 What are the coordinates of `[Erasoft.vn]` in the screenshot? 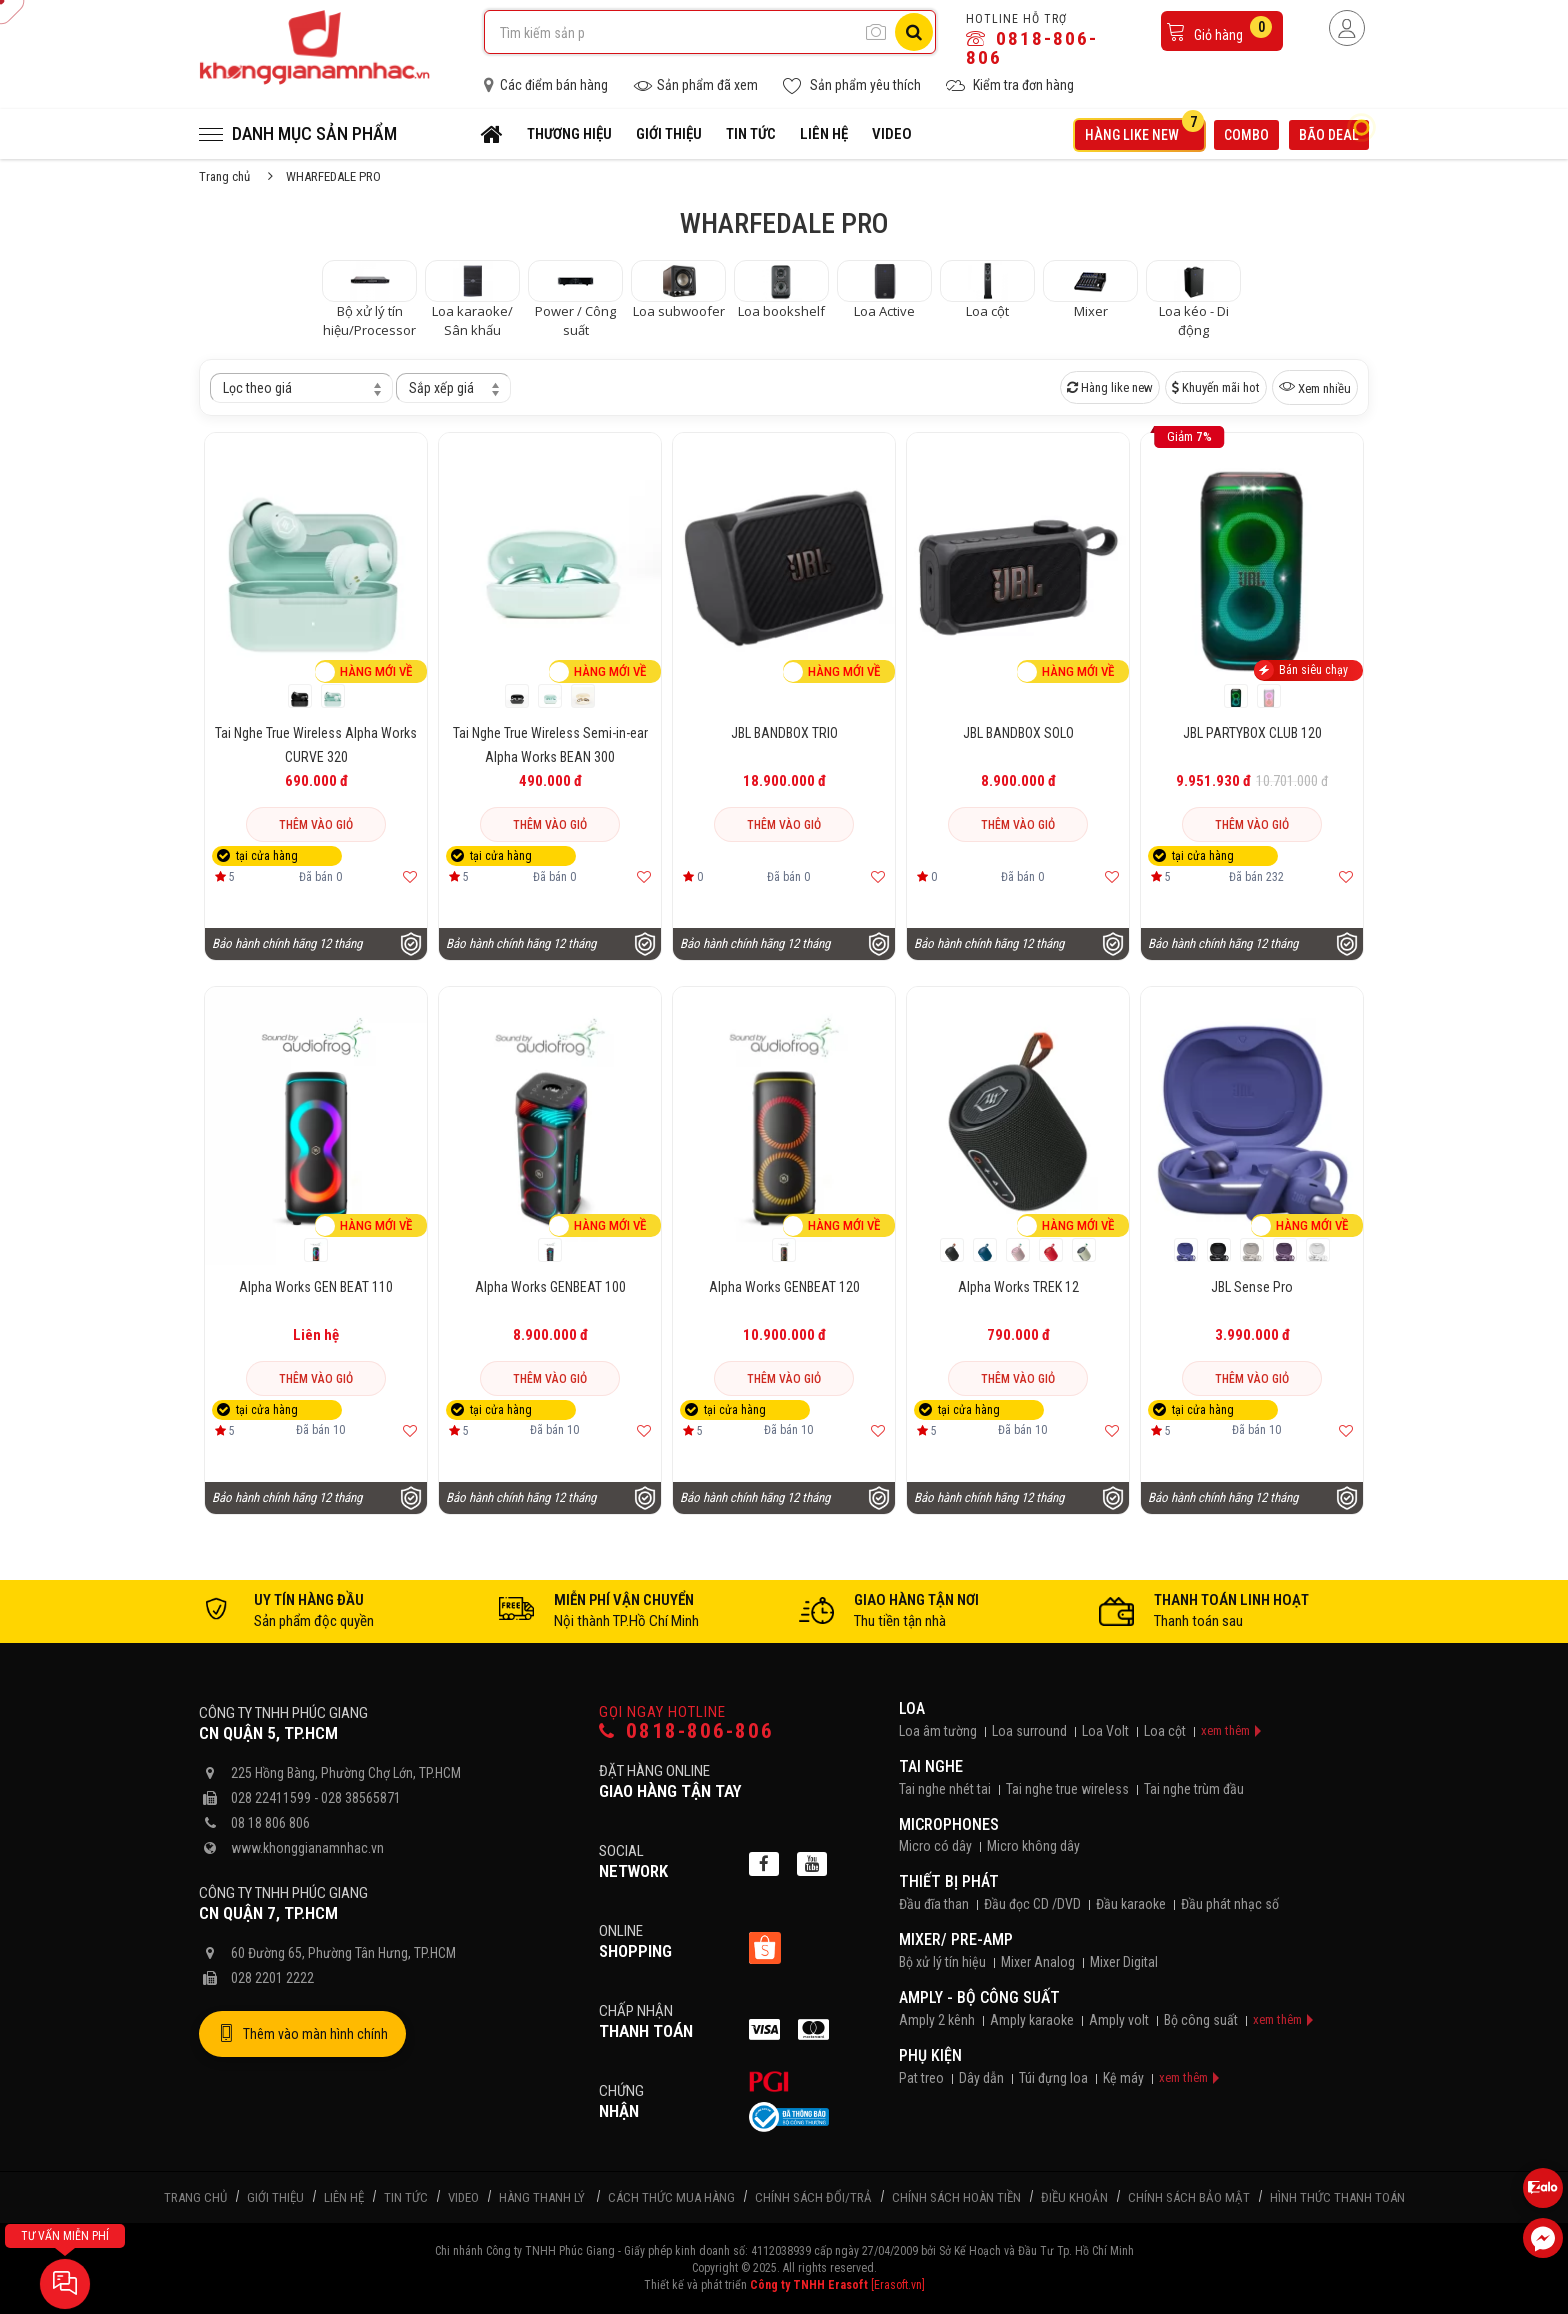 It's located at (898, 2285).